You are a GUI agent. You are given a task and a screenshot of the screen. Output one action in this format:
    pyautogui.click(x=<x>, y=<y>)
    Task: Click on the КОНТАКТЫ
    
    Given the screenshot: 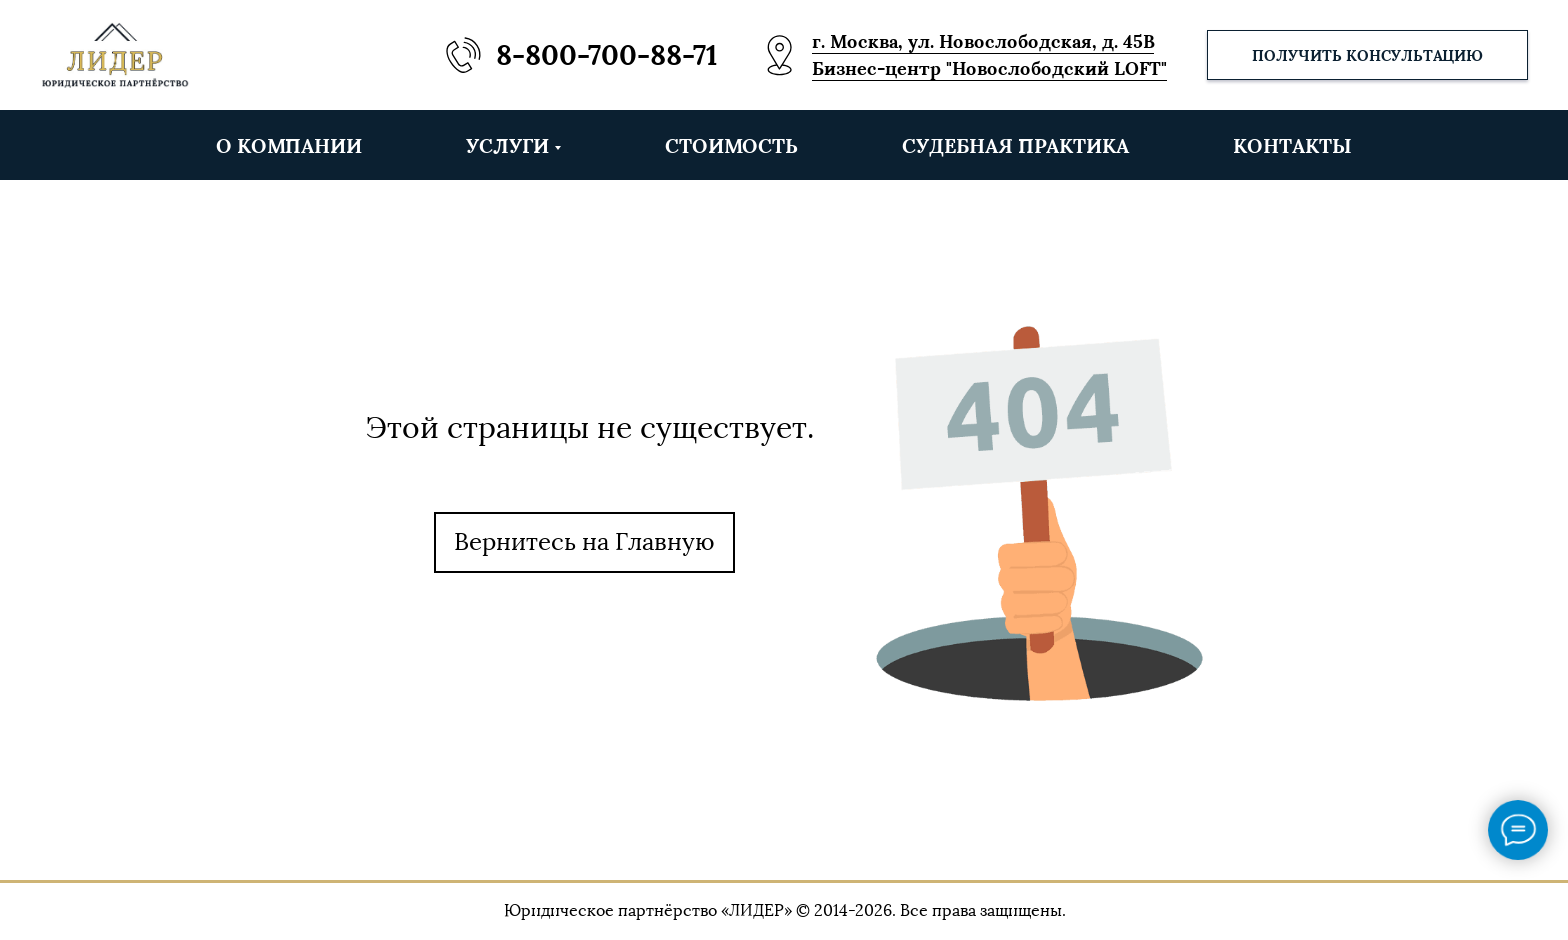 What is the action you would take?
    pyautogui.click(x=1292, y=145)
    